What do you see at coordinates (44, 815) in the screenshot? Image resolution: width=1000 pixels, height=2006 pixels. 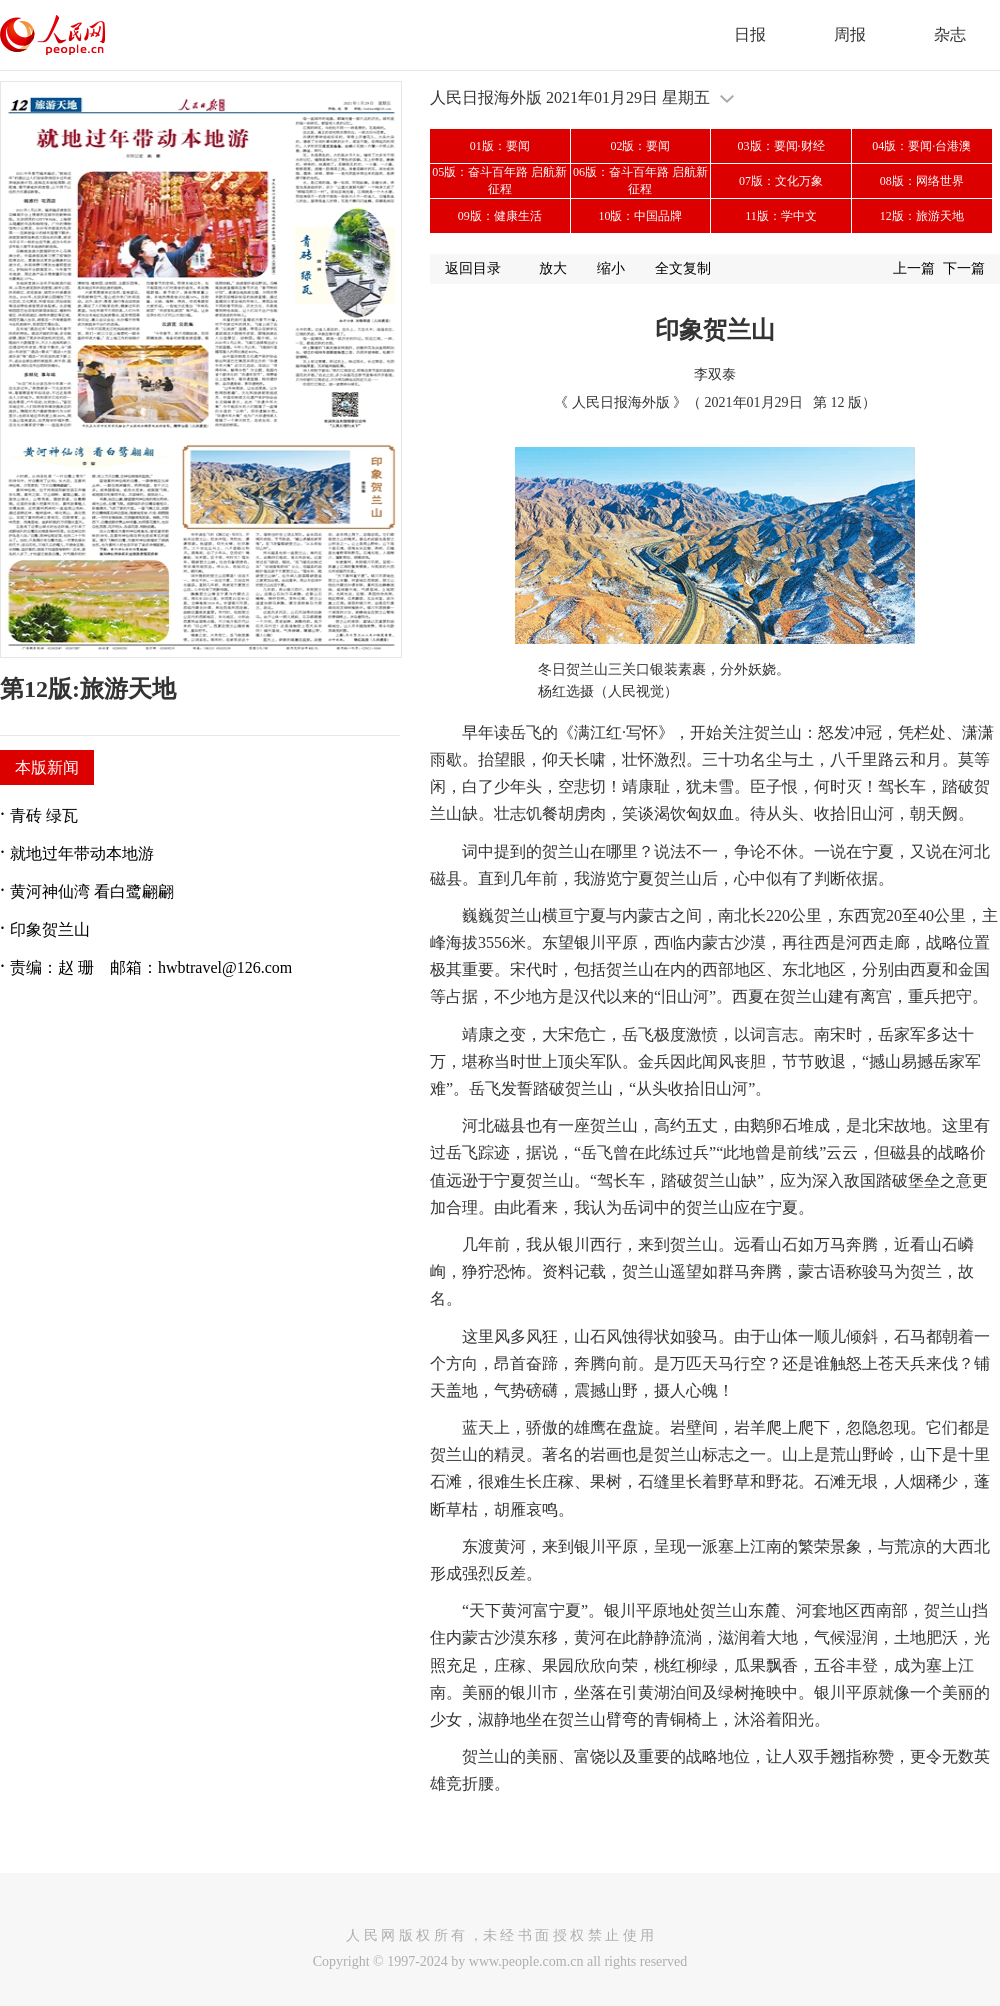 I see `青砖 绿瓦` at bounding box center [44, 815].